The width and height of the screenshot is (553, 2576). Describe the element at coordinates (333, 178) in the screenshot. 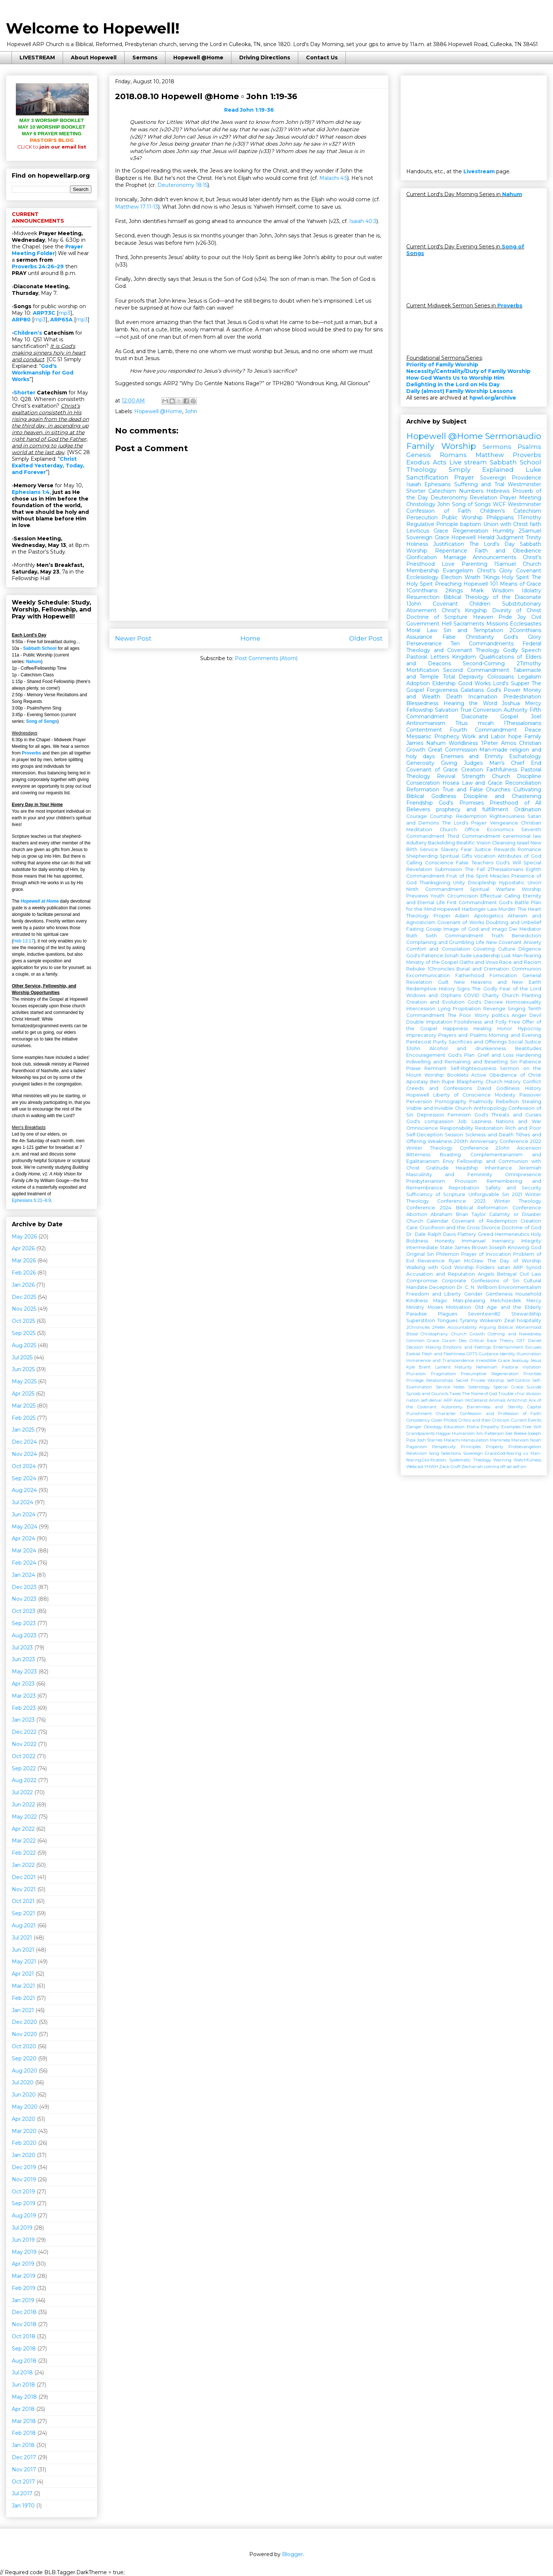

I see `Malachi 4:5` at that location.